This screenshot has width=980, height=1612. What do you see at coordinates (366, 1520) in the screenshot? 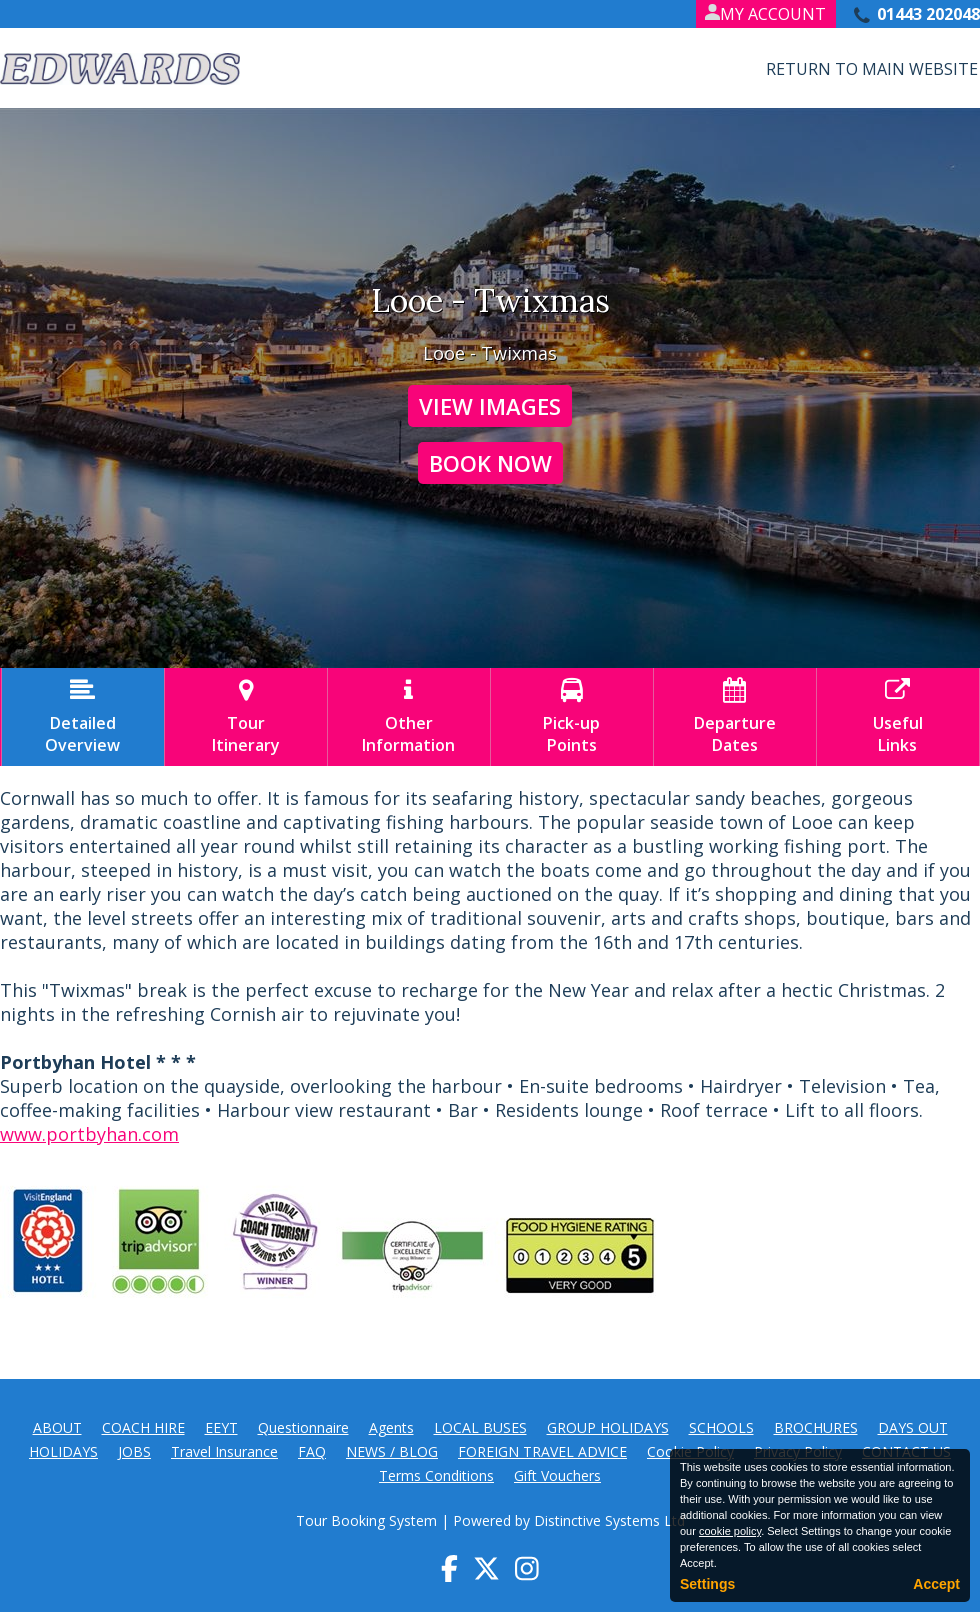
I see `Tour Booking System` at bounding box center [366, 1520].